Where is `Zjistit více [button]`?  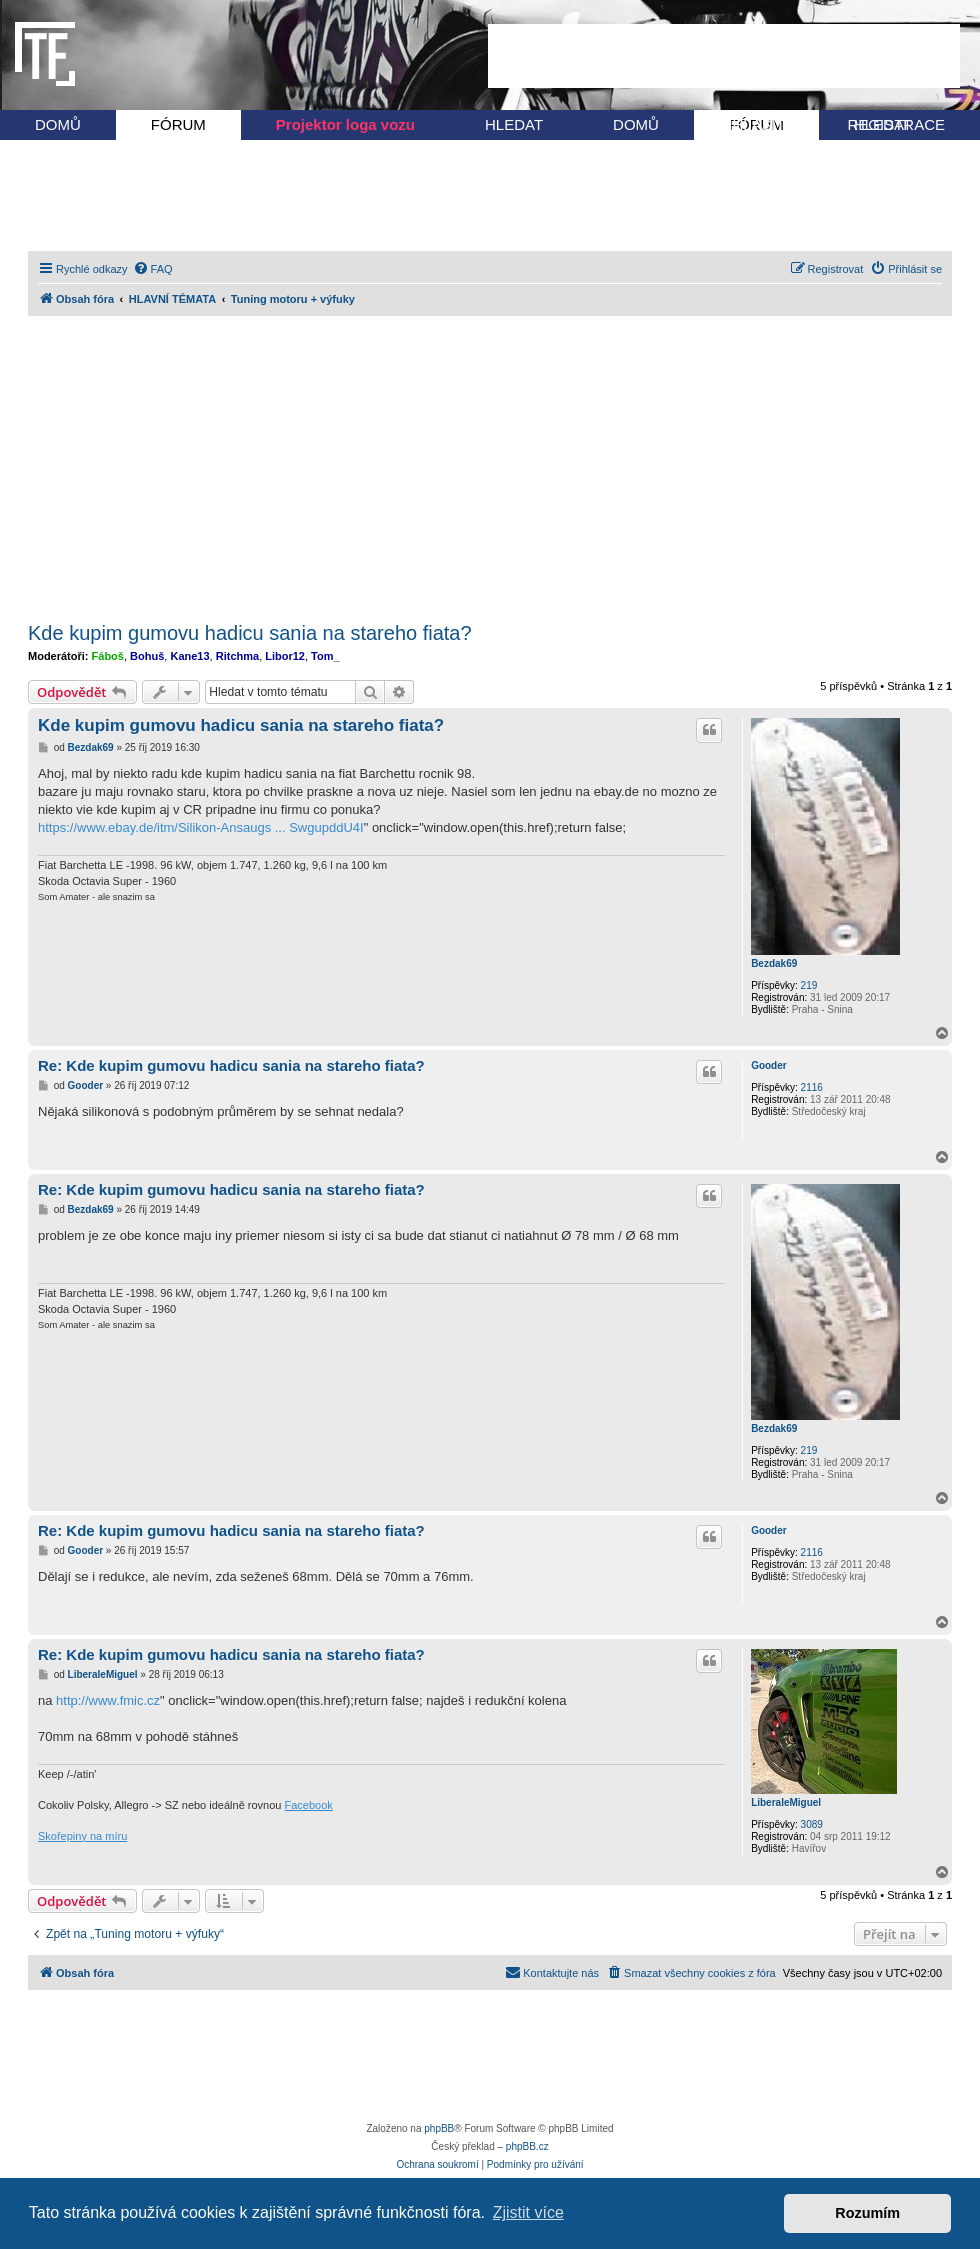
Zjistit více [button] is located at coordinates (528, 2212).